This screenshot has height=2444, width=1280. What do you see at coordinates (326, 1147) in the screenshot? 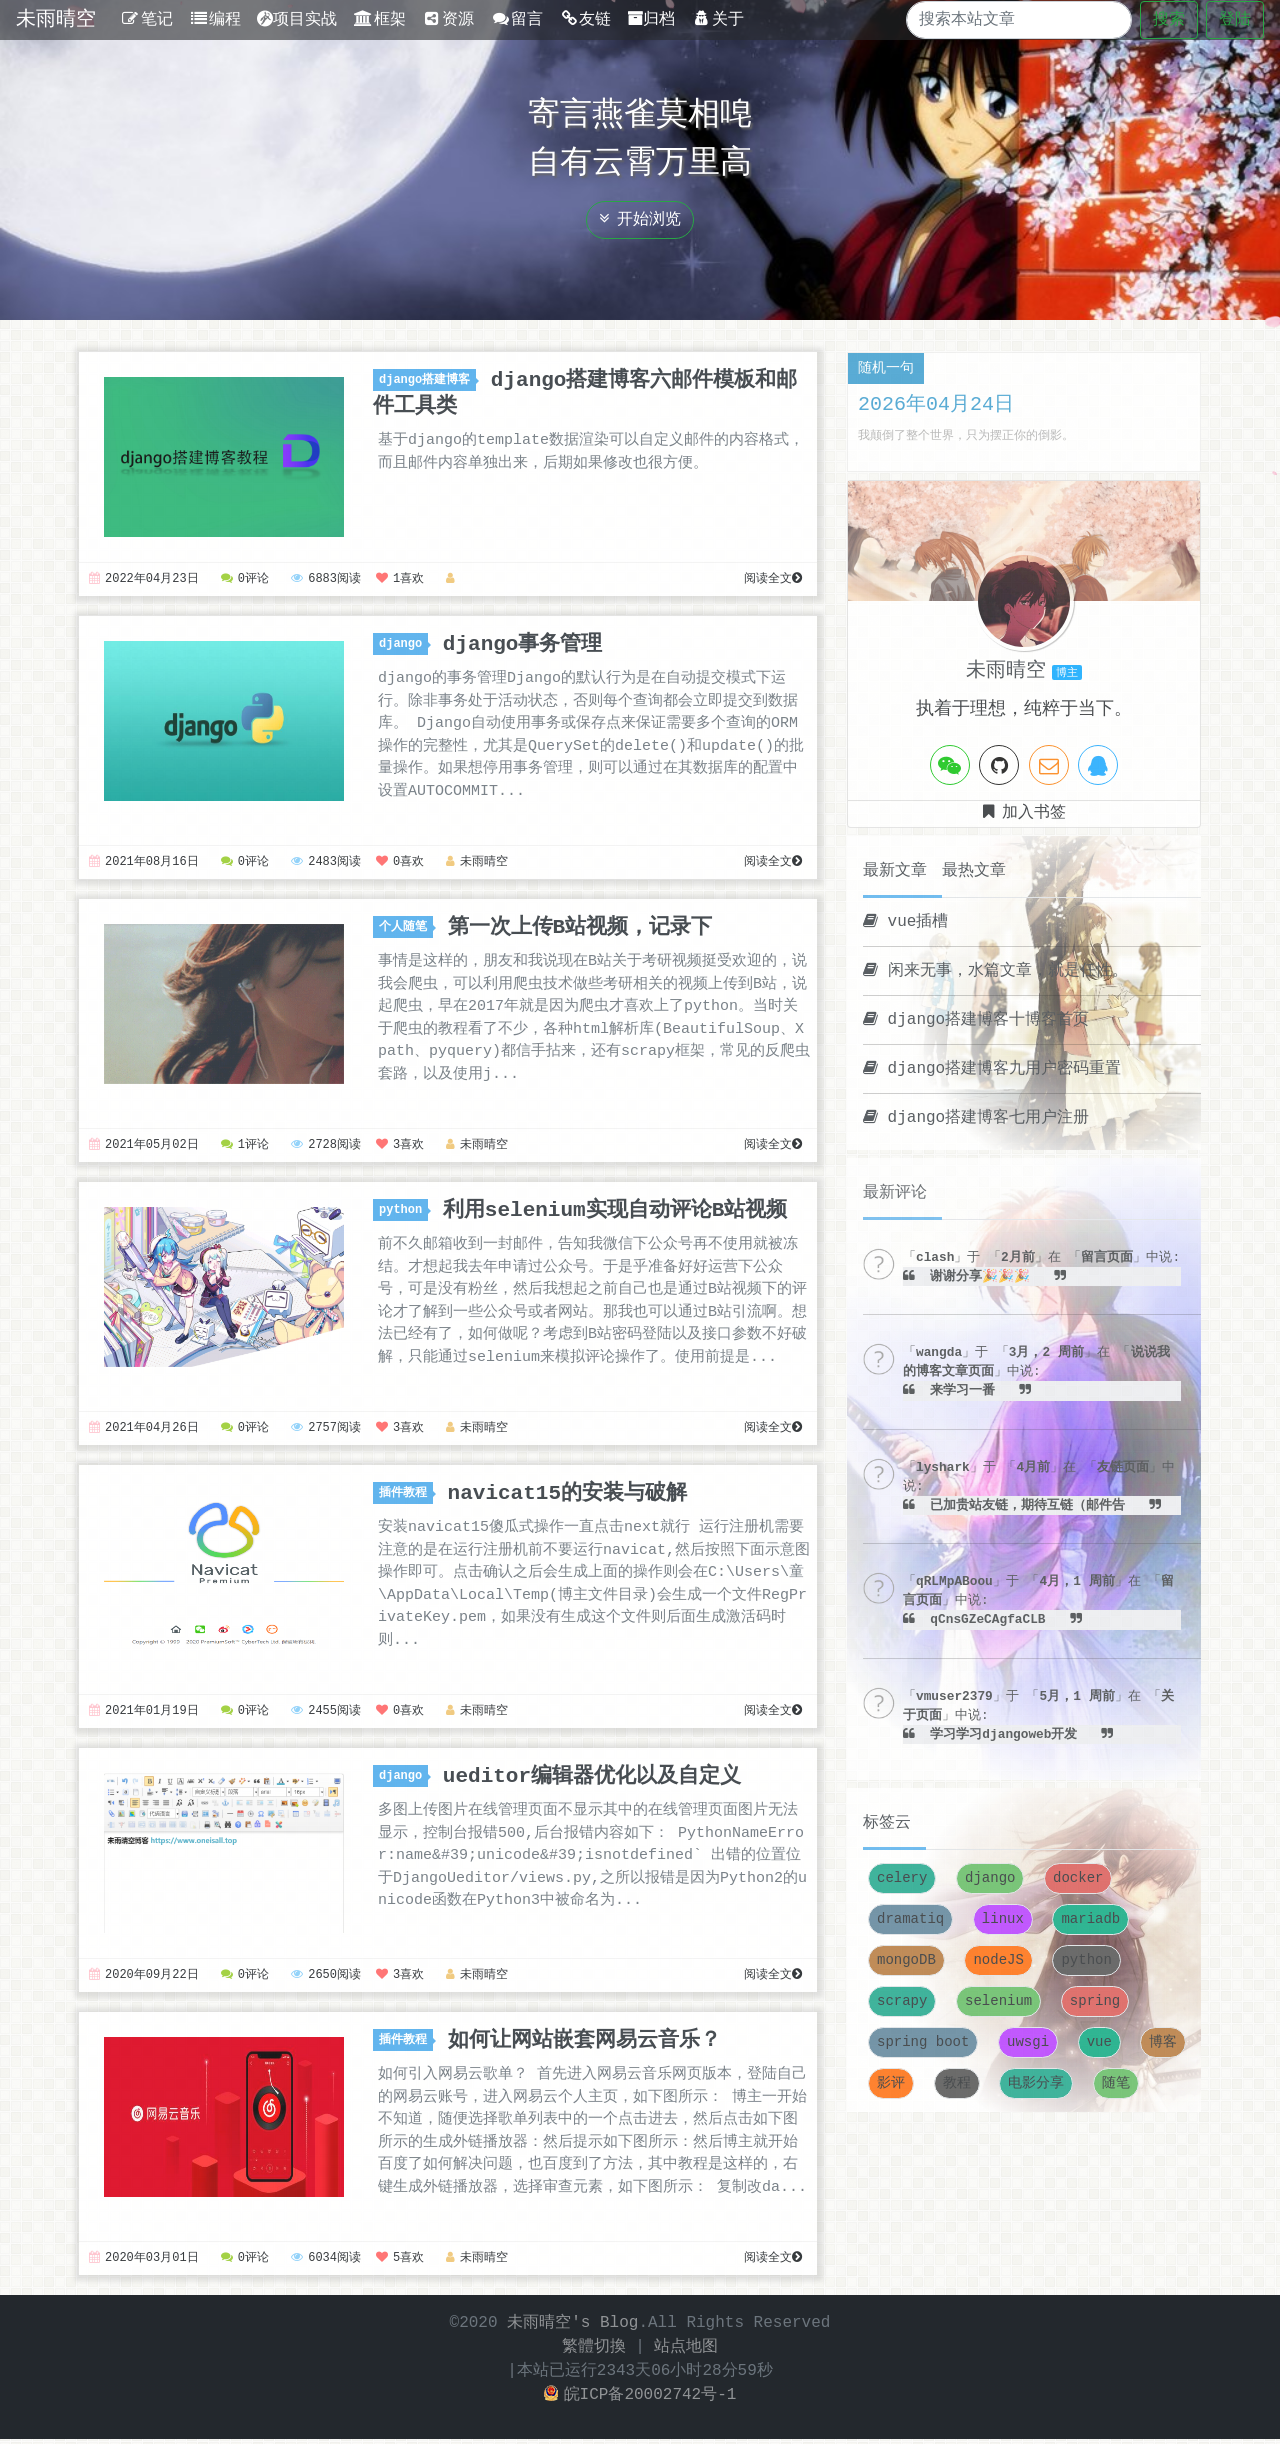
I see `2728阅读` at bounding box center [326, 1147].